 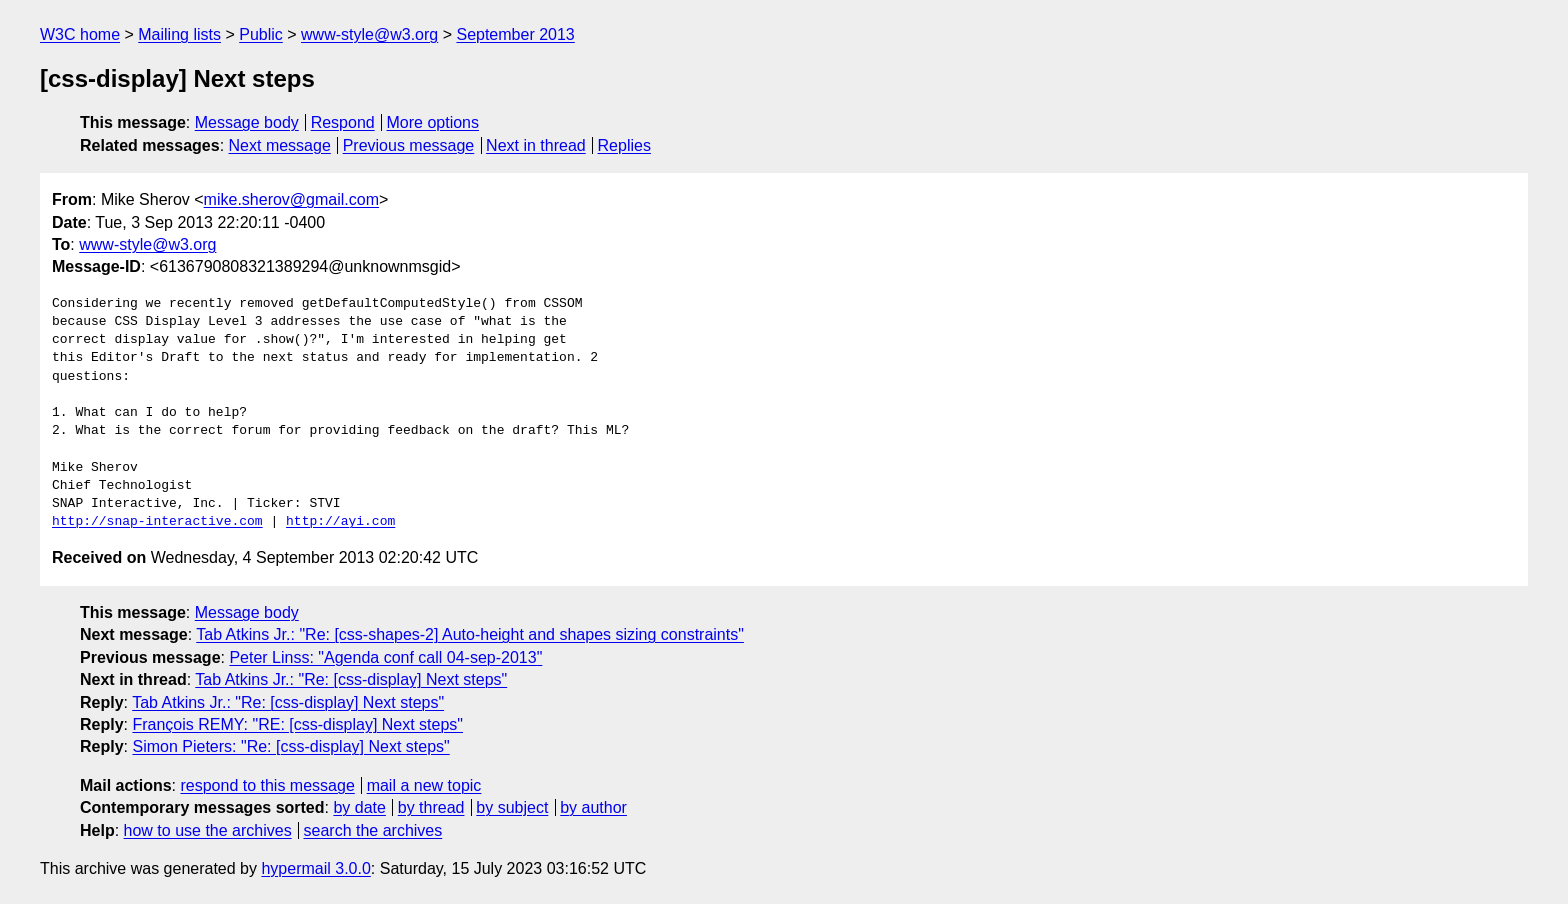 I want to click on by author, so click(x=593, y=807).